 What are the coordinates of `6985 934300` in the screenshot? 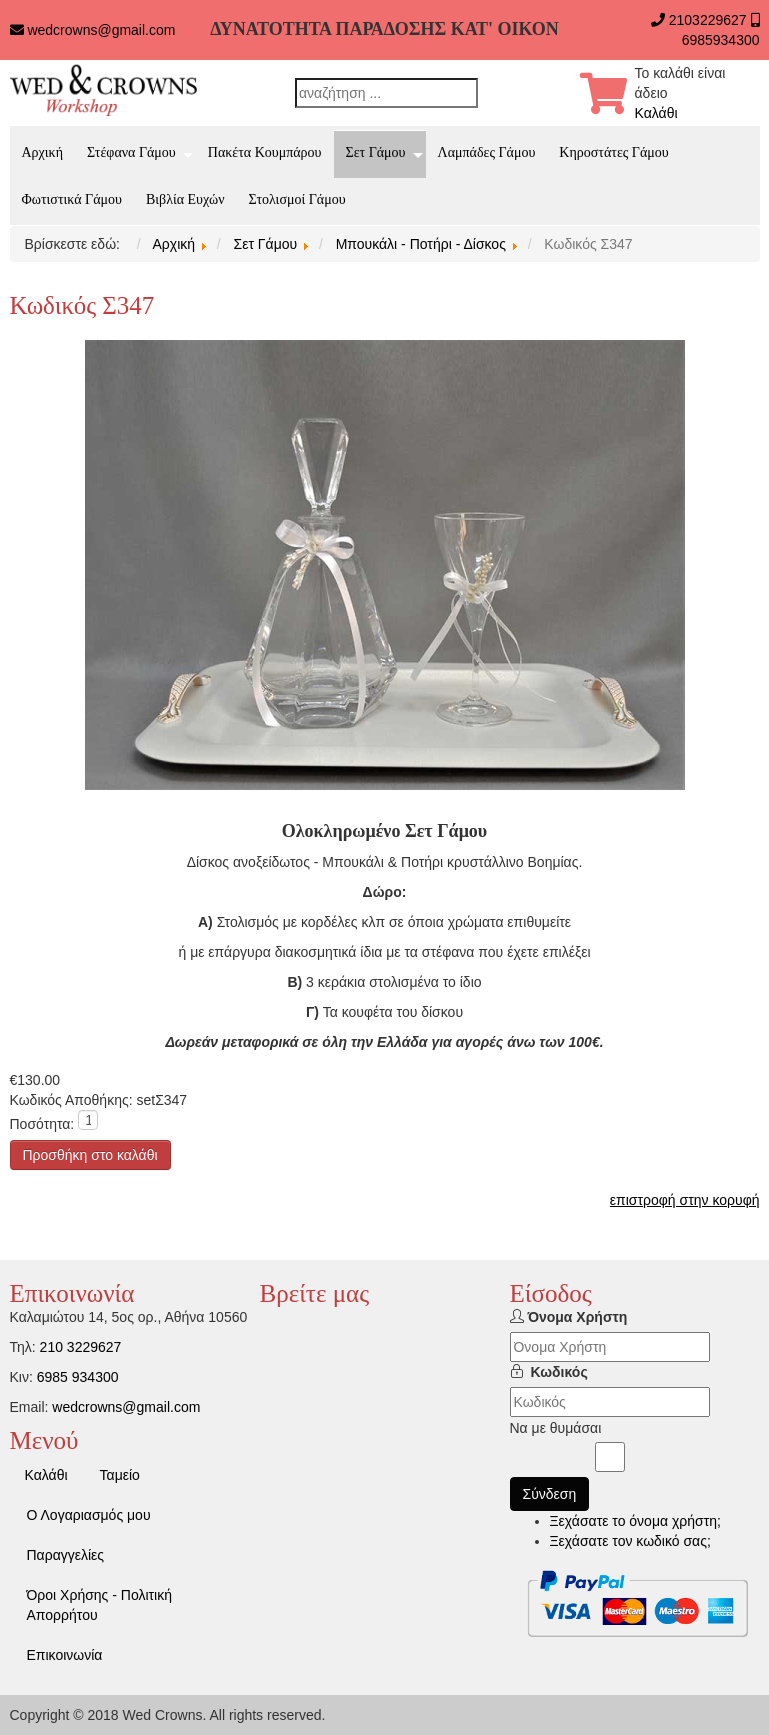 It's located at (78, 1377).